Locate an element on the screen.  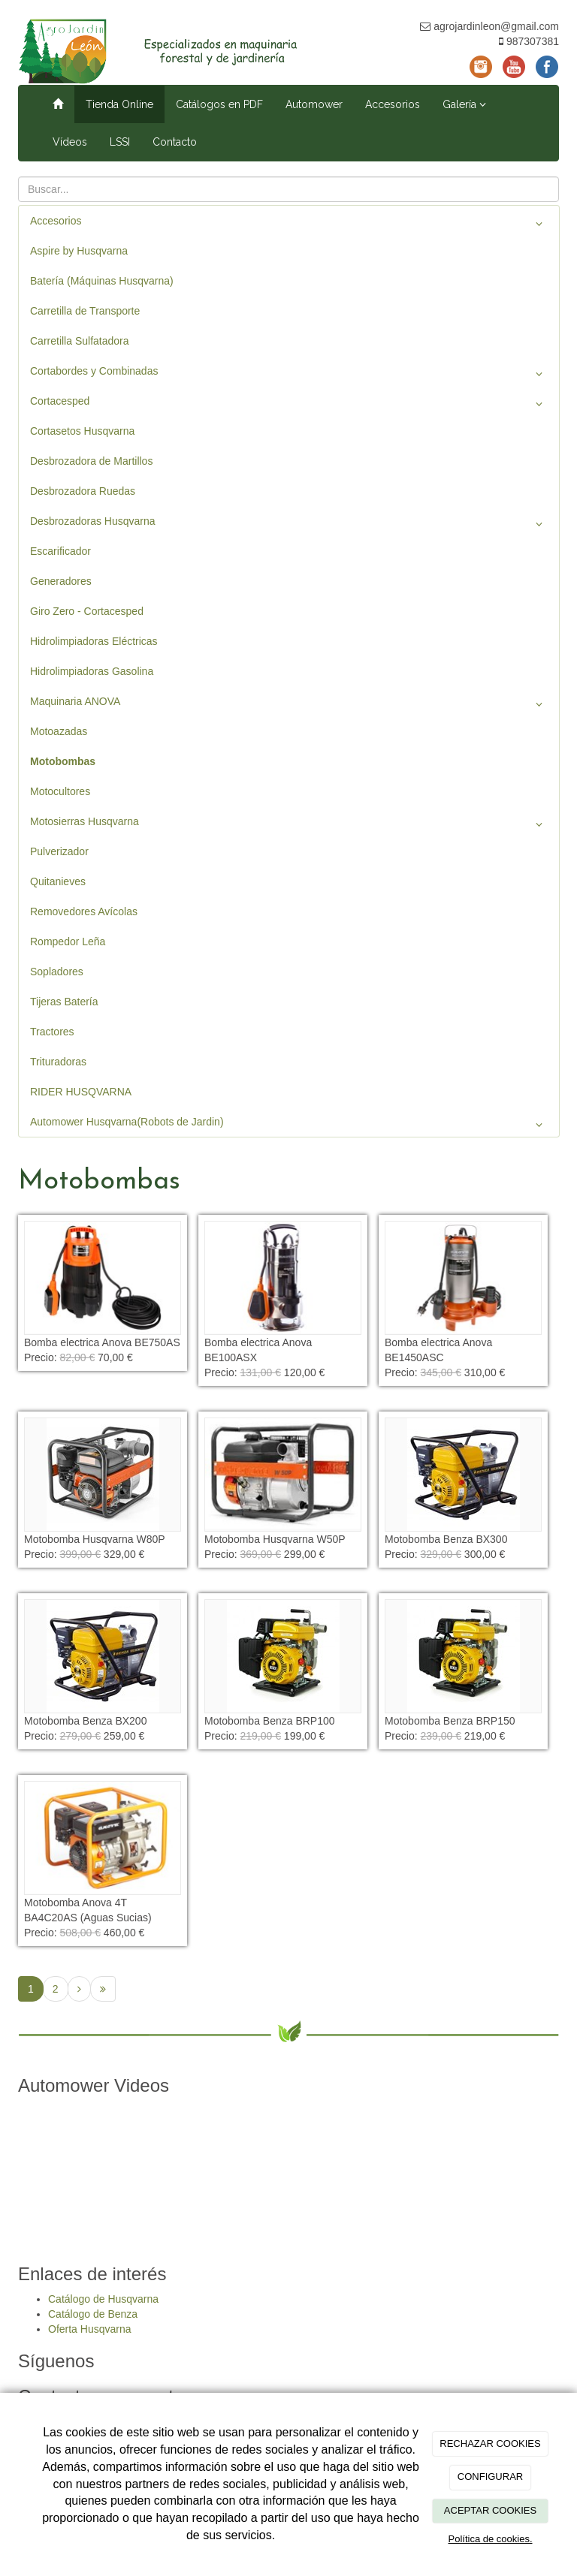
Política de cookies. is located at coordinates (490, 2538).